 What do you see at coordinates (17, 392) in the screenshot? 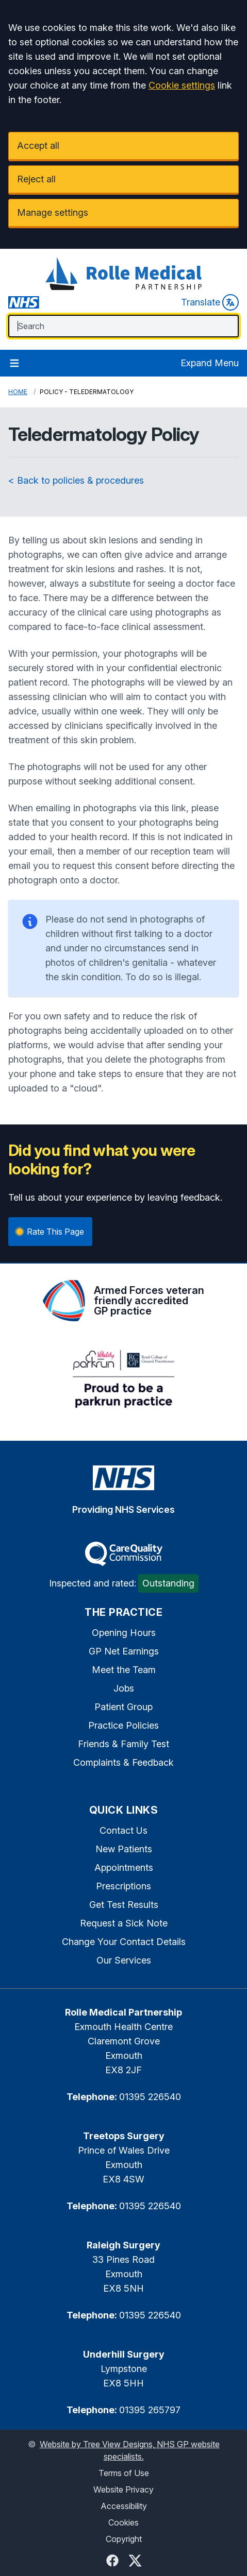
I see `Home` at bounding box center [17, 392].